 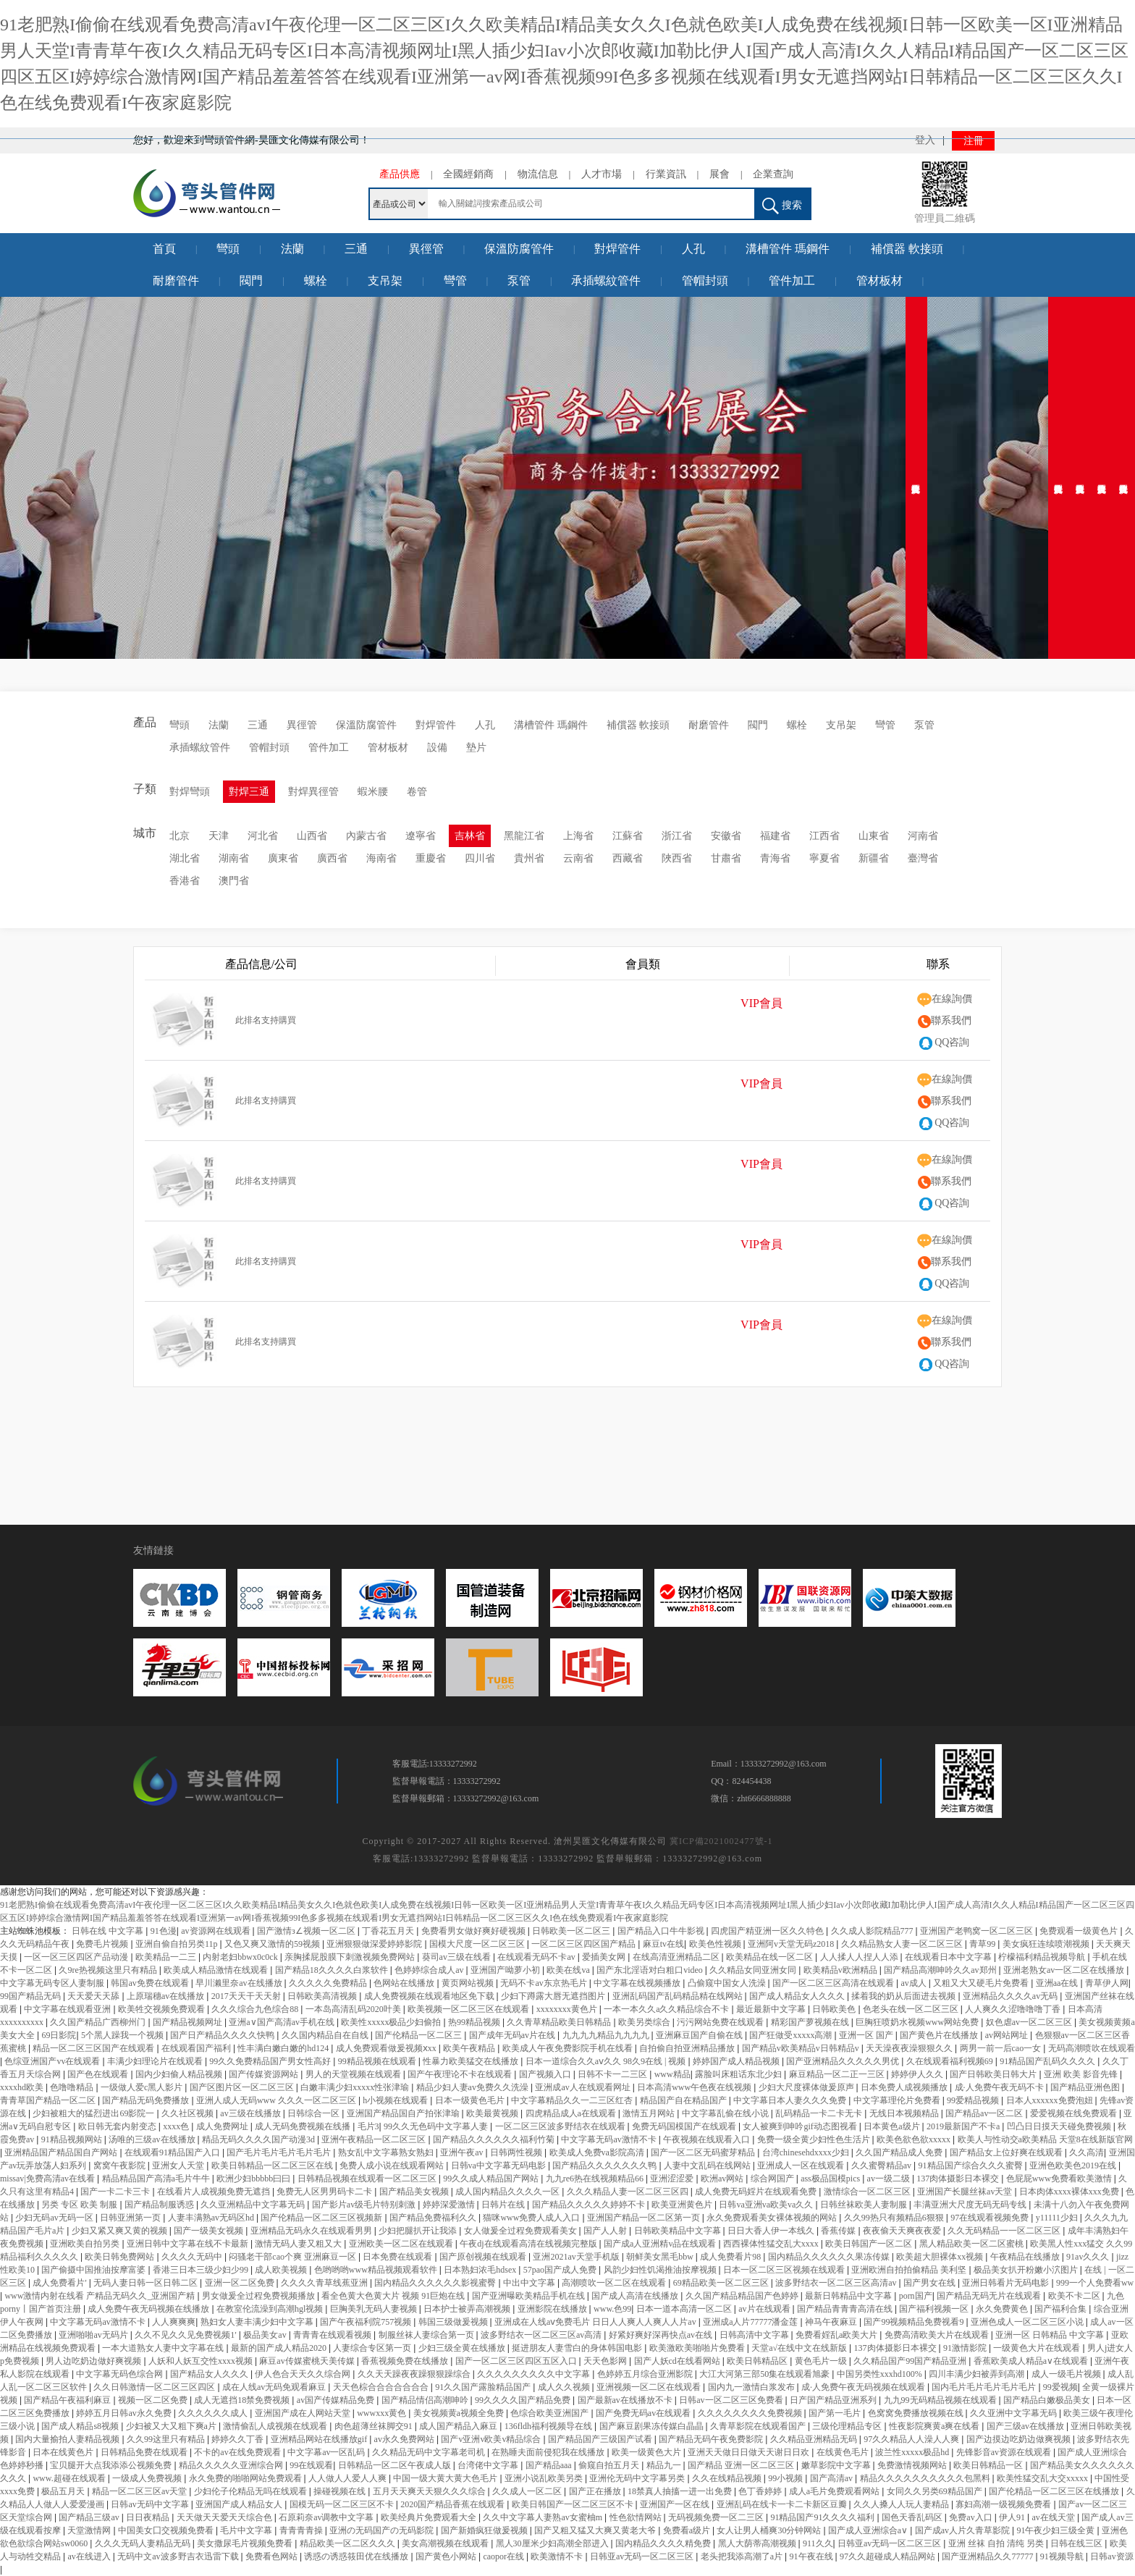 I want to click on 欧美日韩免费网站, so click(x=120, y=2257).